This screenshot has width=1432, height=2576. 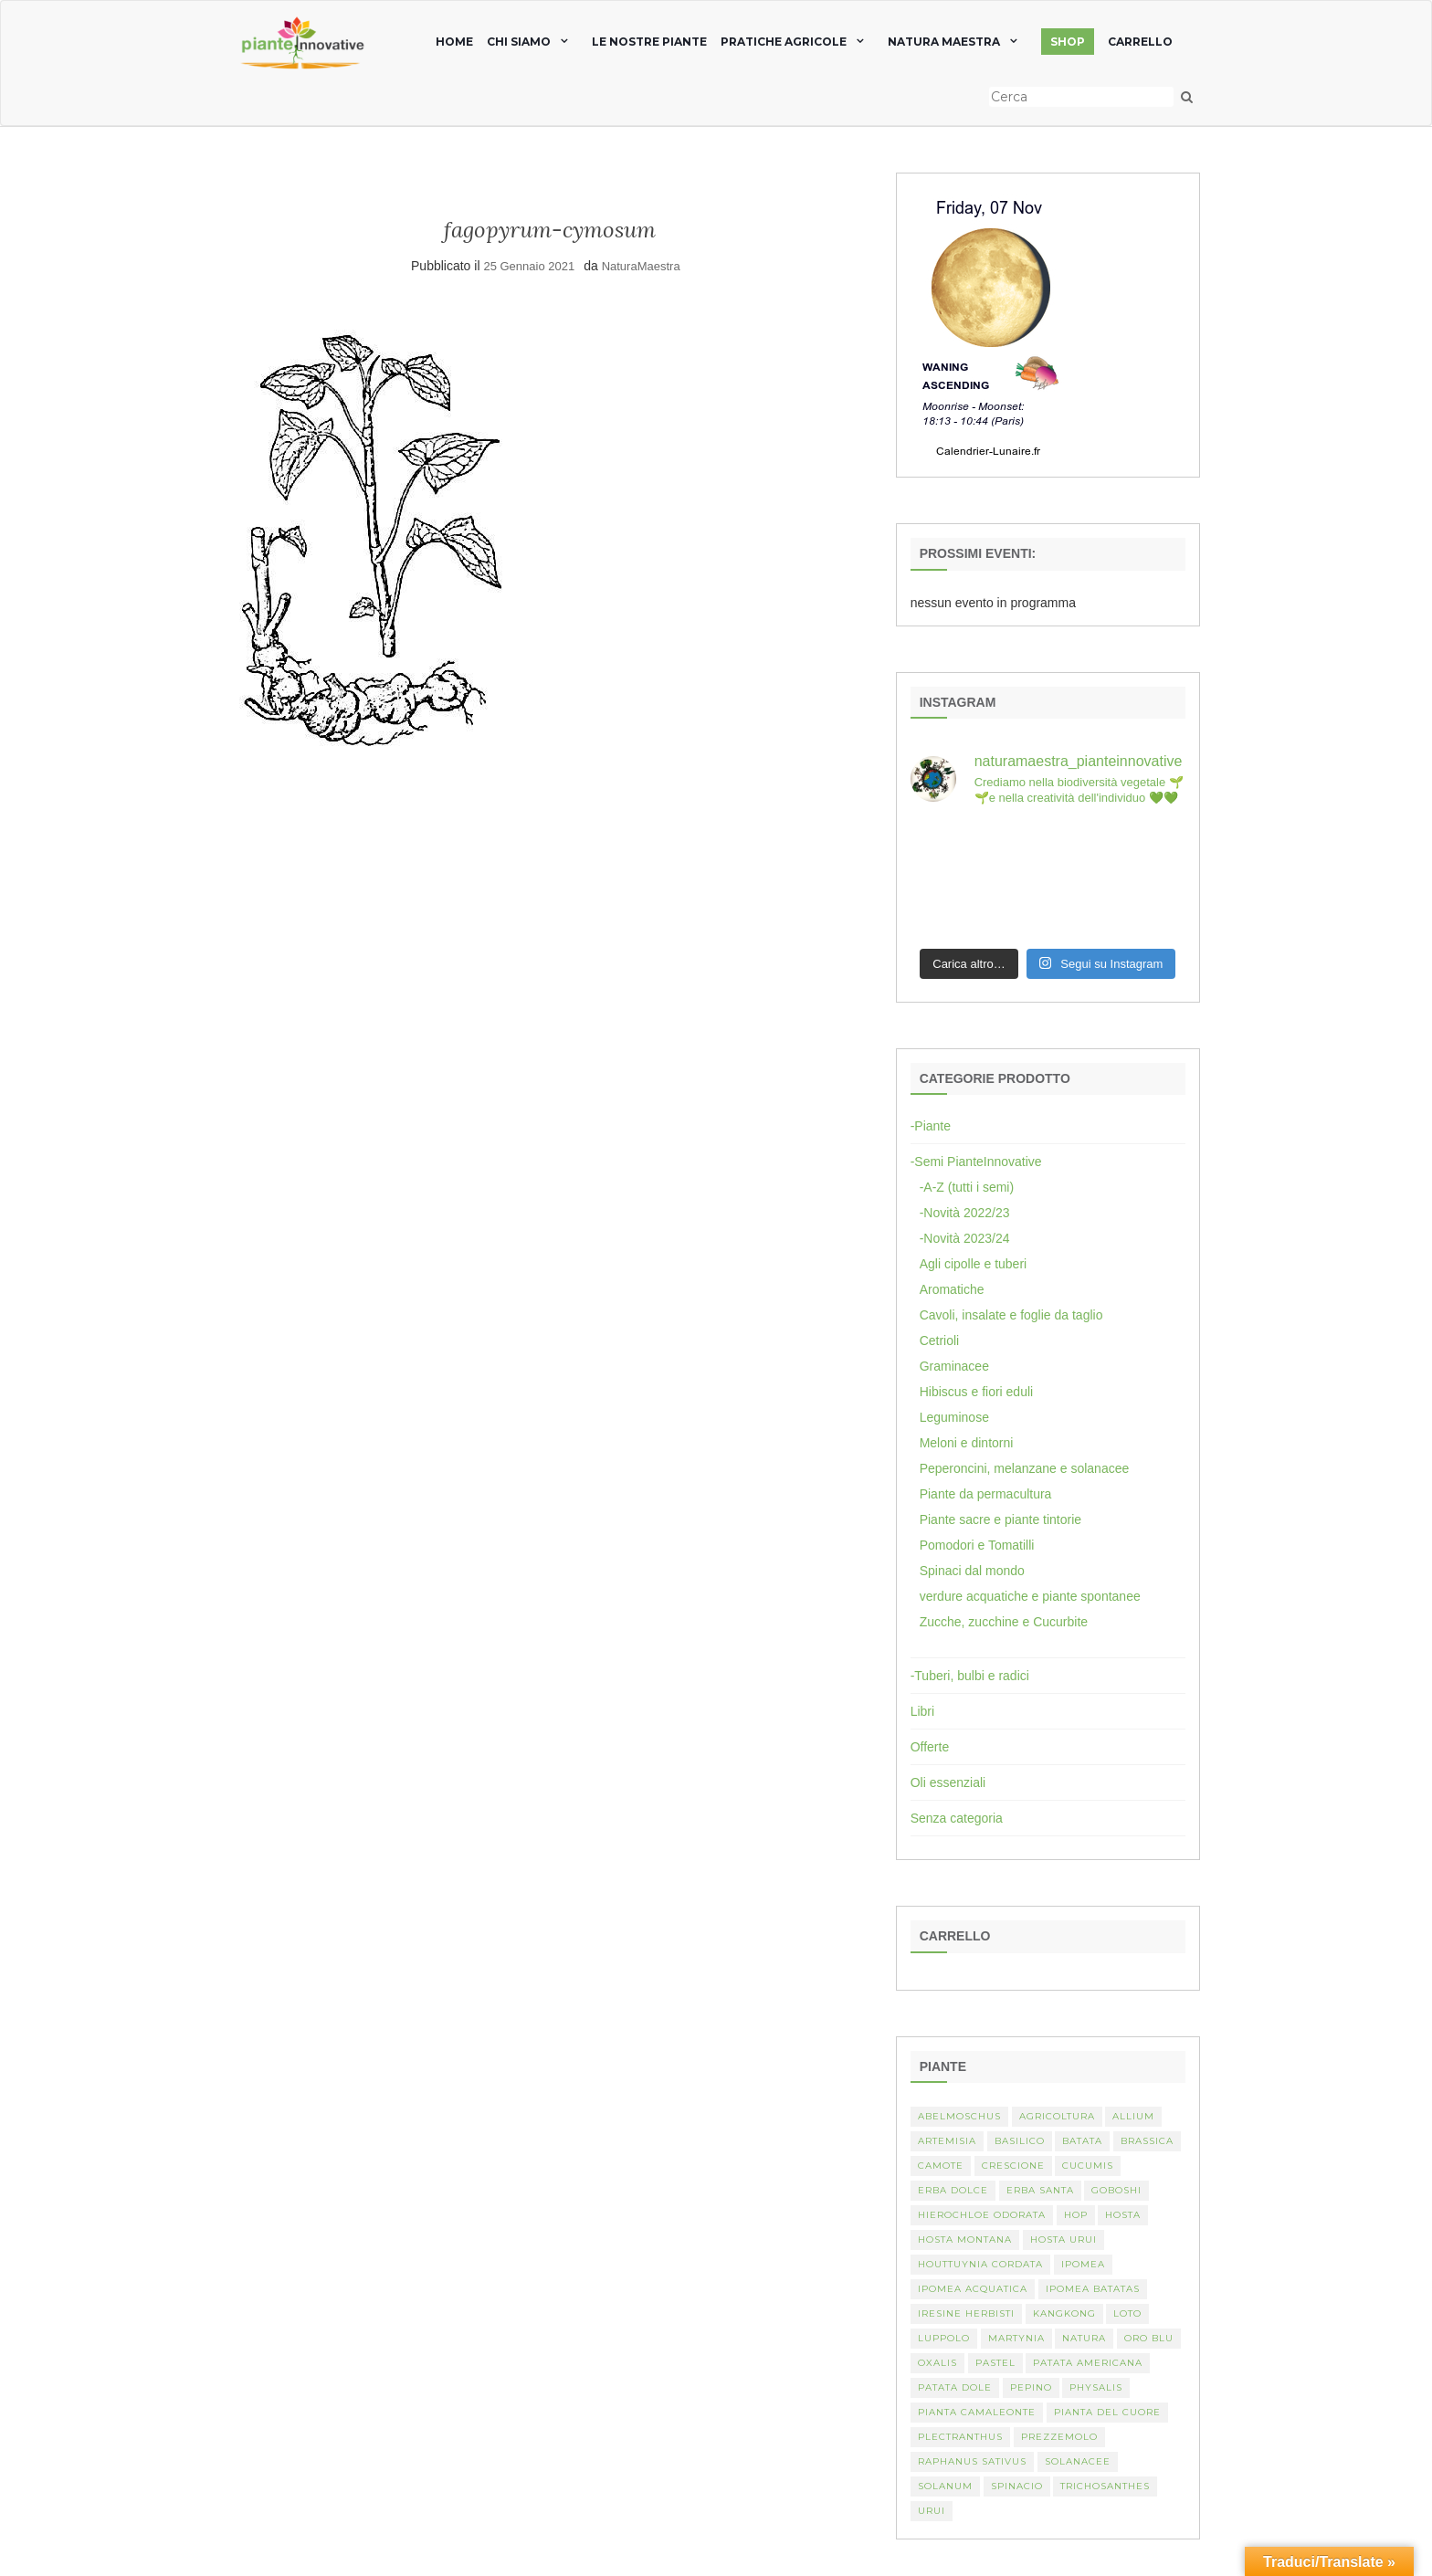 I want to click on Hosta urui [Hosta urui (1 elemento)], so click(x=1063, y=2239).